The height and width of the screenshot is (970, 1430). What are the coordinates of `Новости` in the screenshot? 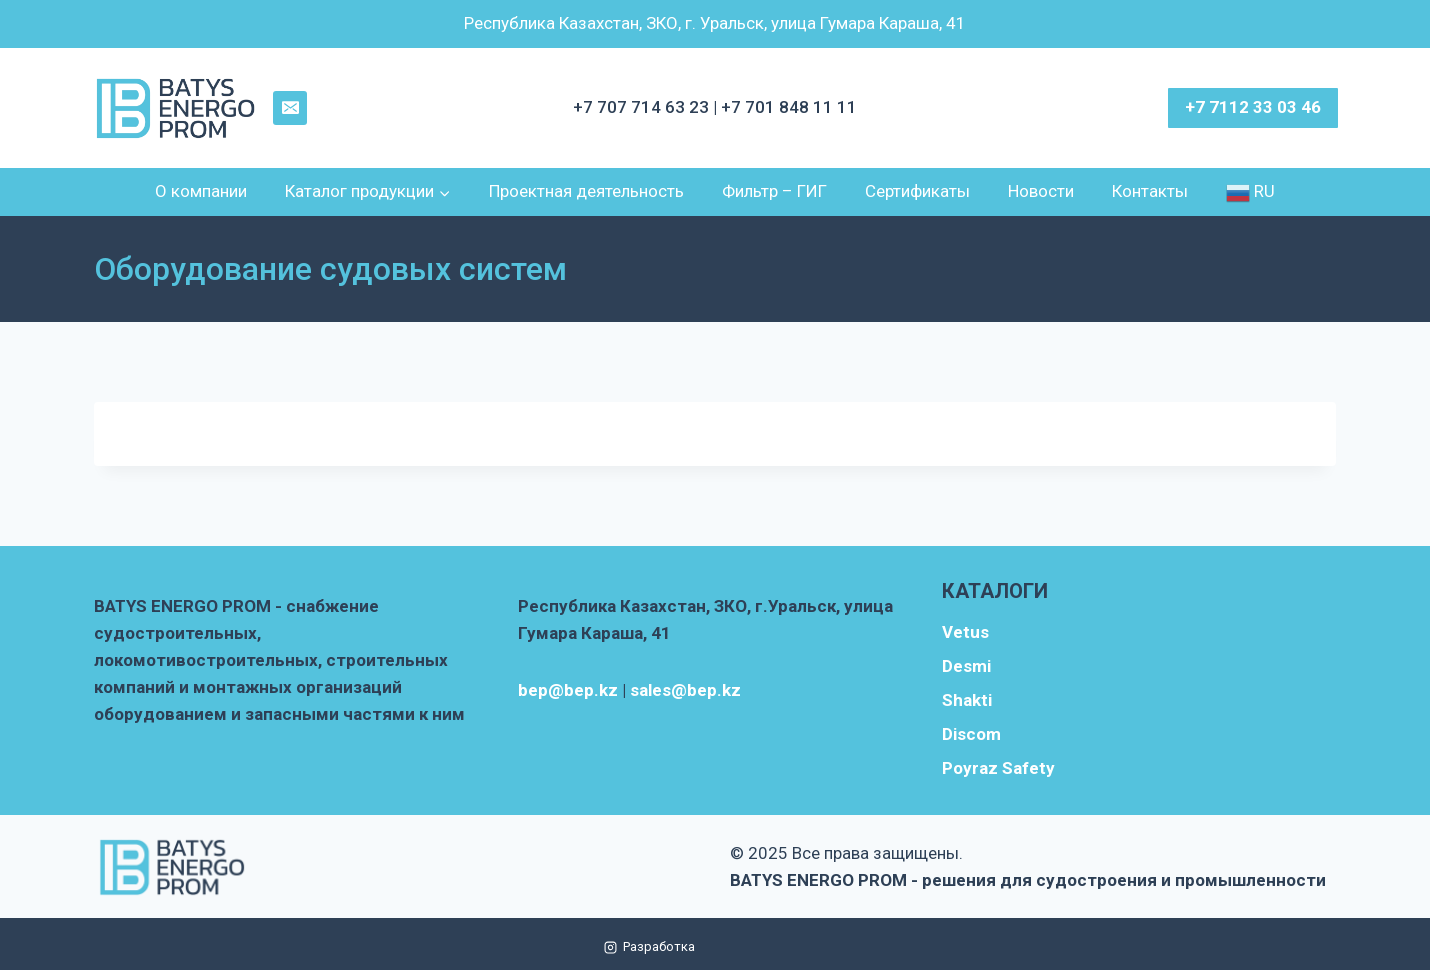 It's located at (1041, 191).